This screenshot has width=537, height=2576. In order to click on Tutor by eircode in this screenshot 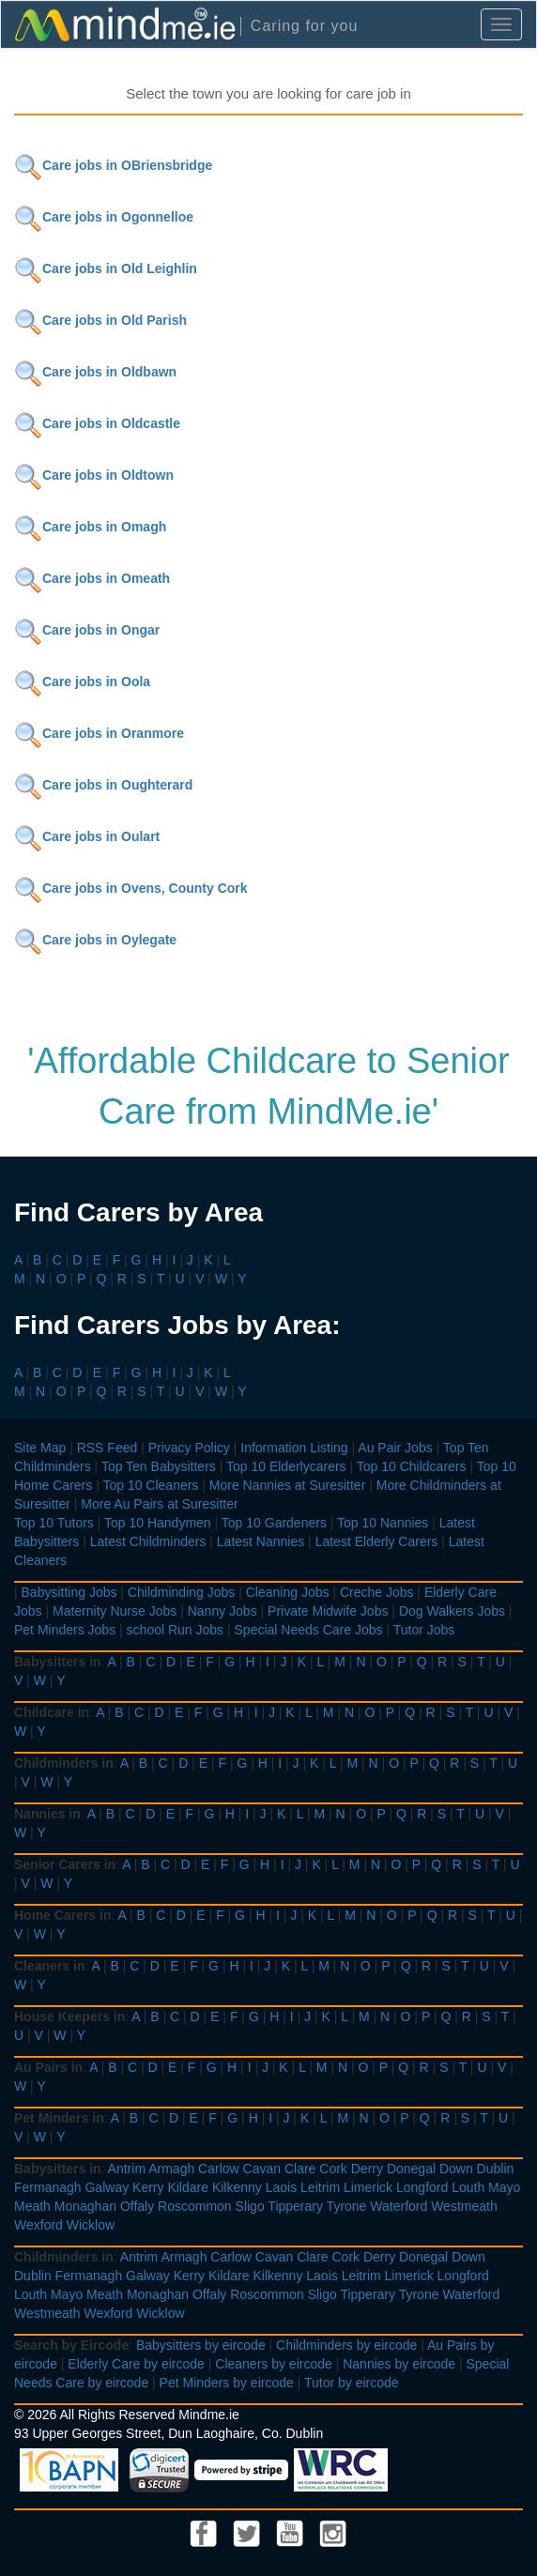, I will do `click(351, 2382)`.